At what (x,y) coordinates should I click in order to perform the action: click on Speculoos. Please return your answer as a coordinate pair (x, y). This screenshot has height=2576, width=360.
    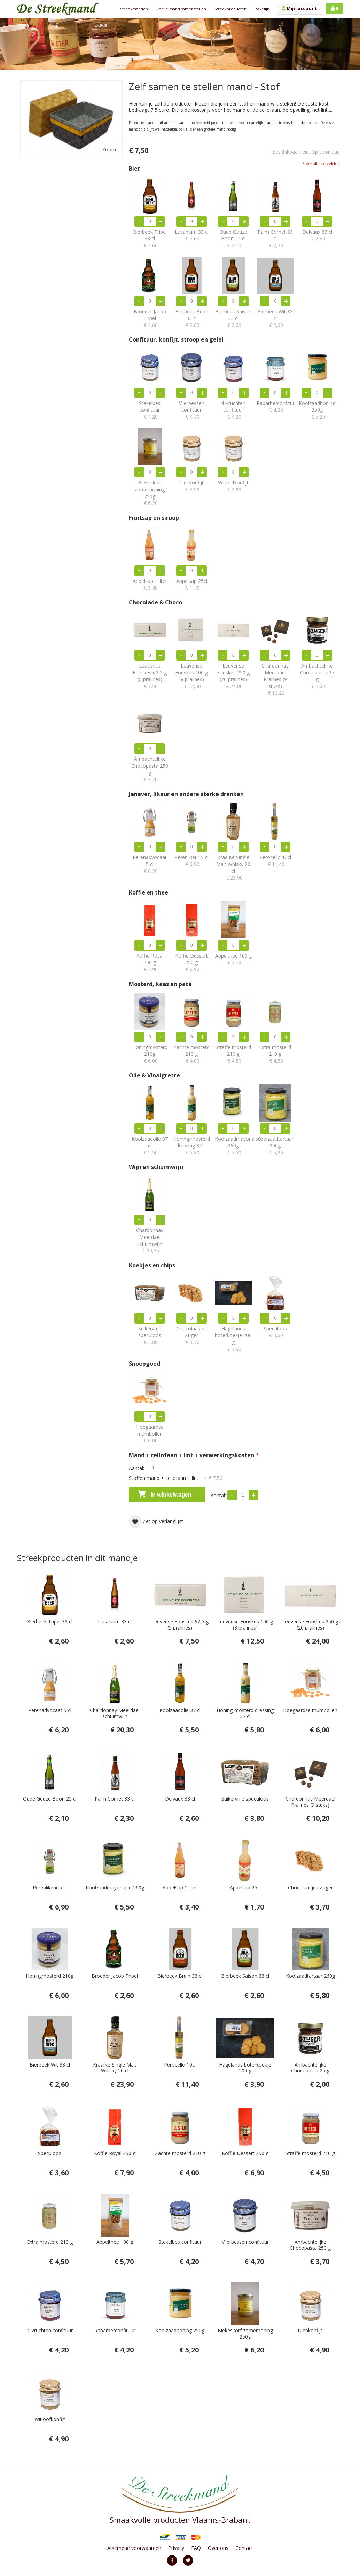
    Looking at the image, I should click on (275, 1332).